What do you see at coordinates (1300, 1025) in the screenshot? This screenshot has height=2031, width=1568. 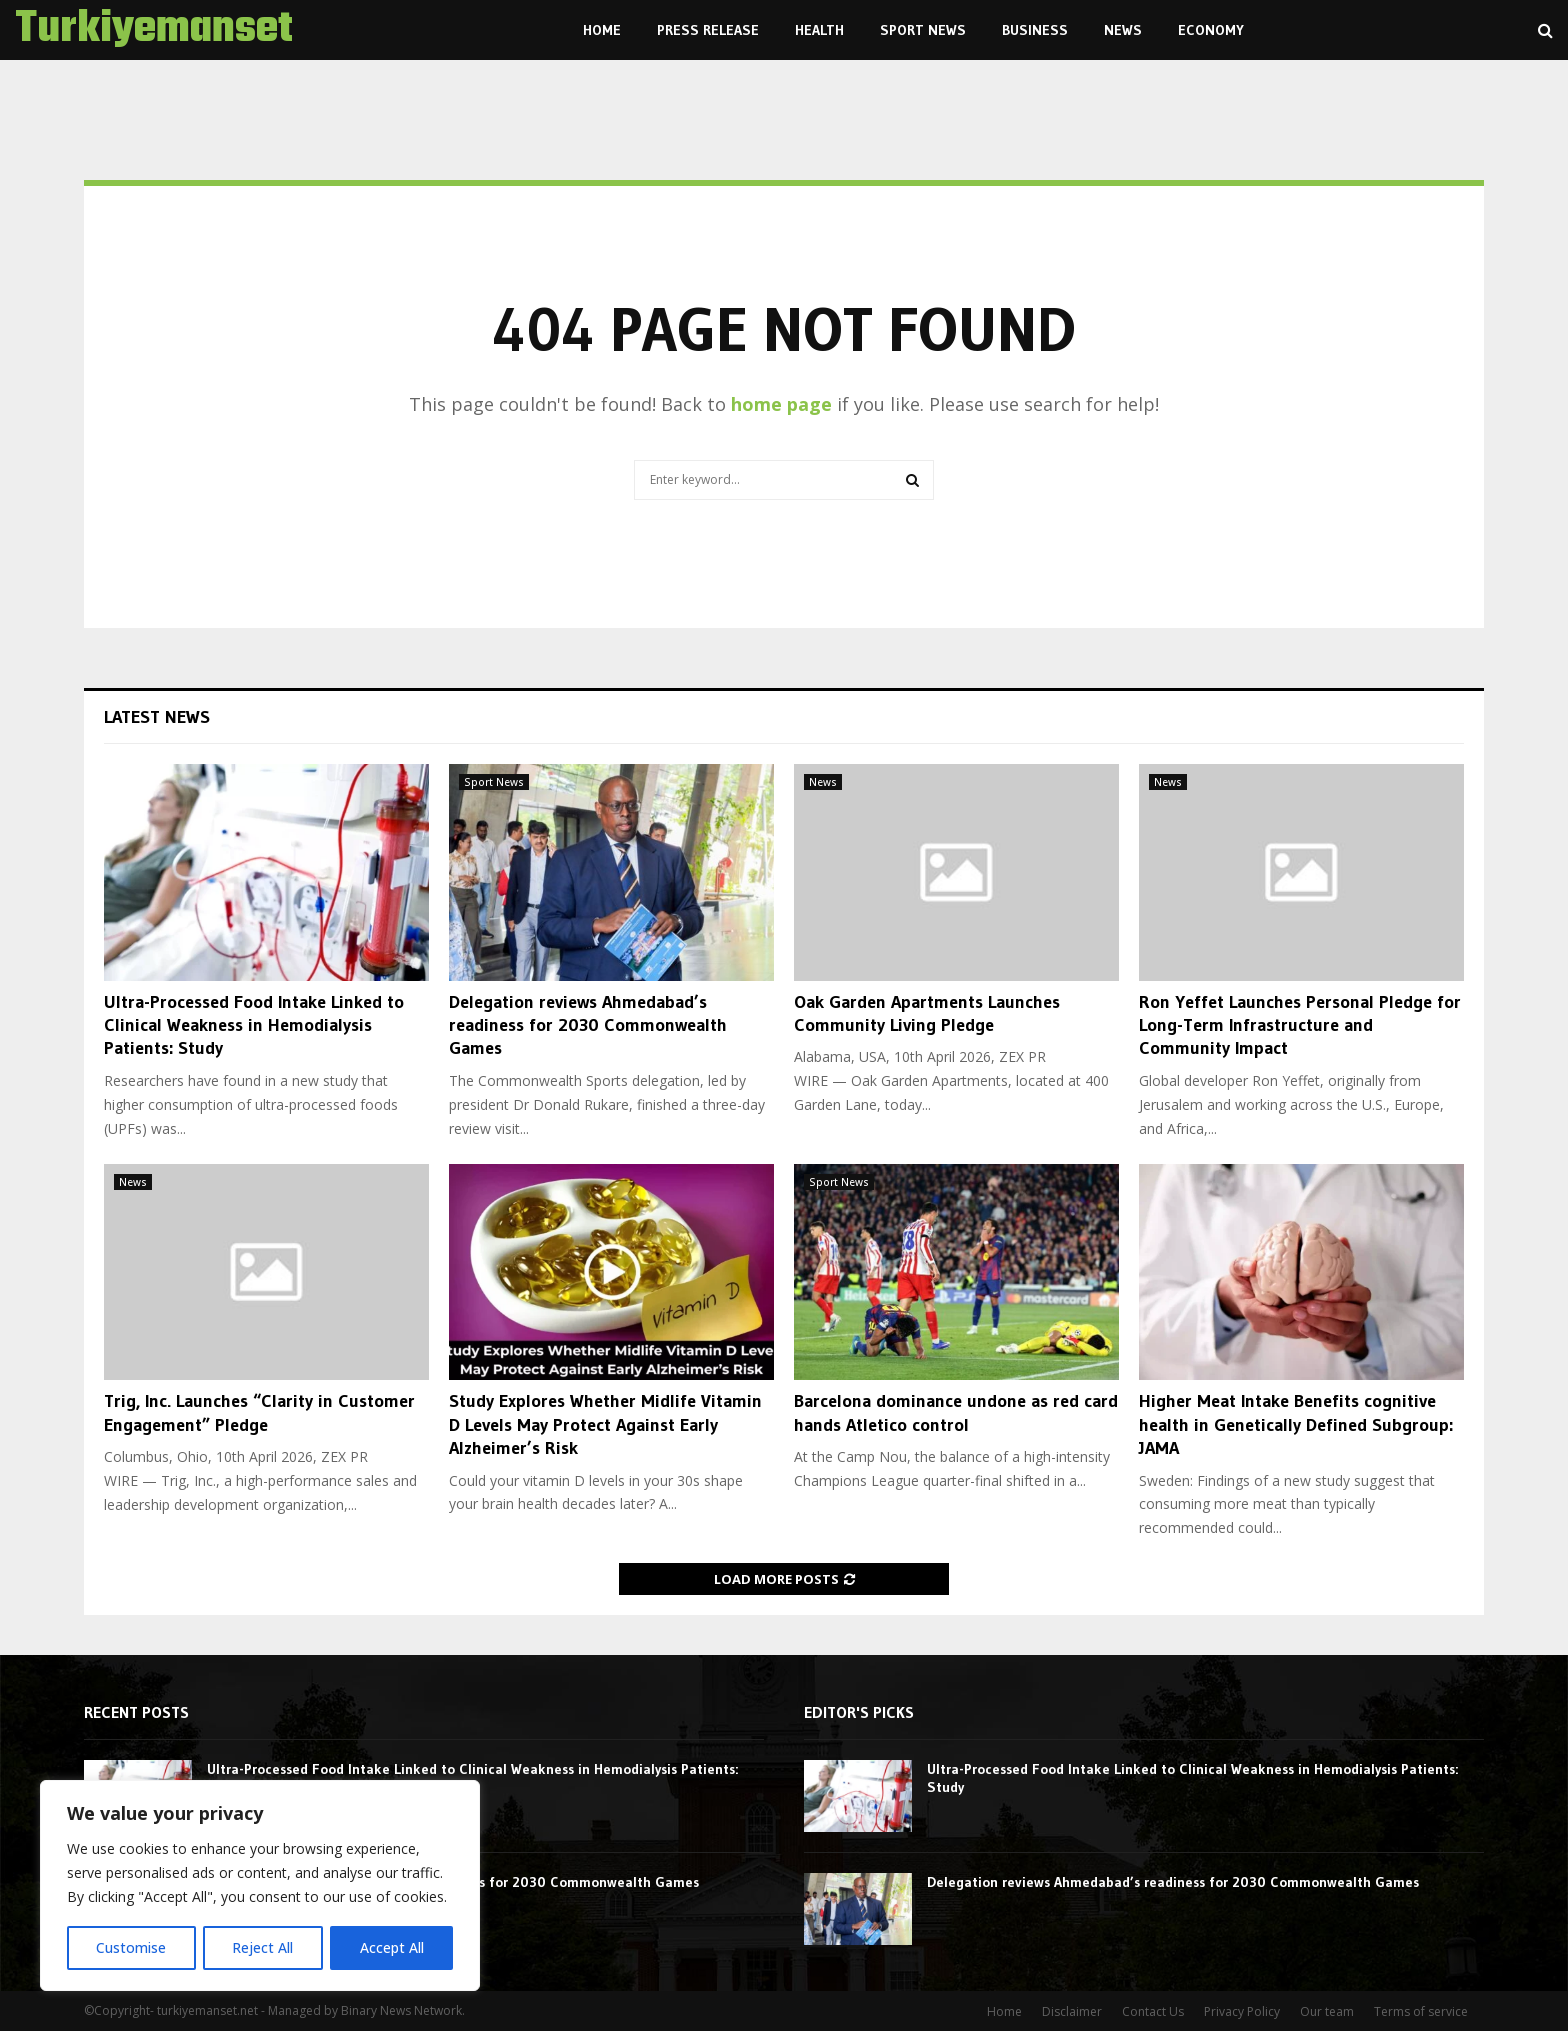 I see `Ron Yeffet Launches Personal Pledge for Long-Term Infrastructure and Community Impact` at bounding box center [1300, 1025].